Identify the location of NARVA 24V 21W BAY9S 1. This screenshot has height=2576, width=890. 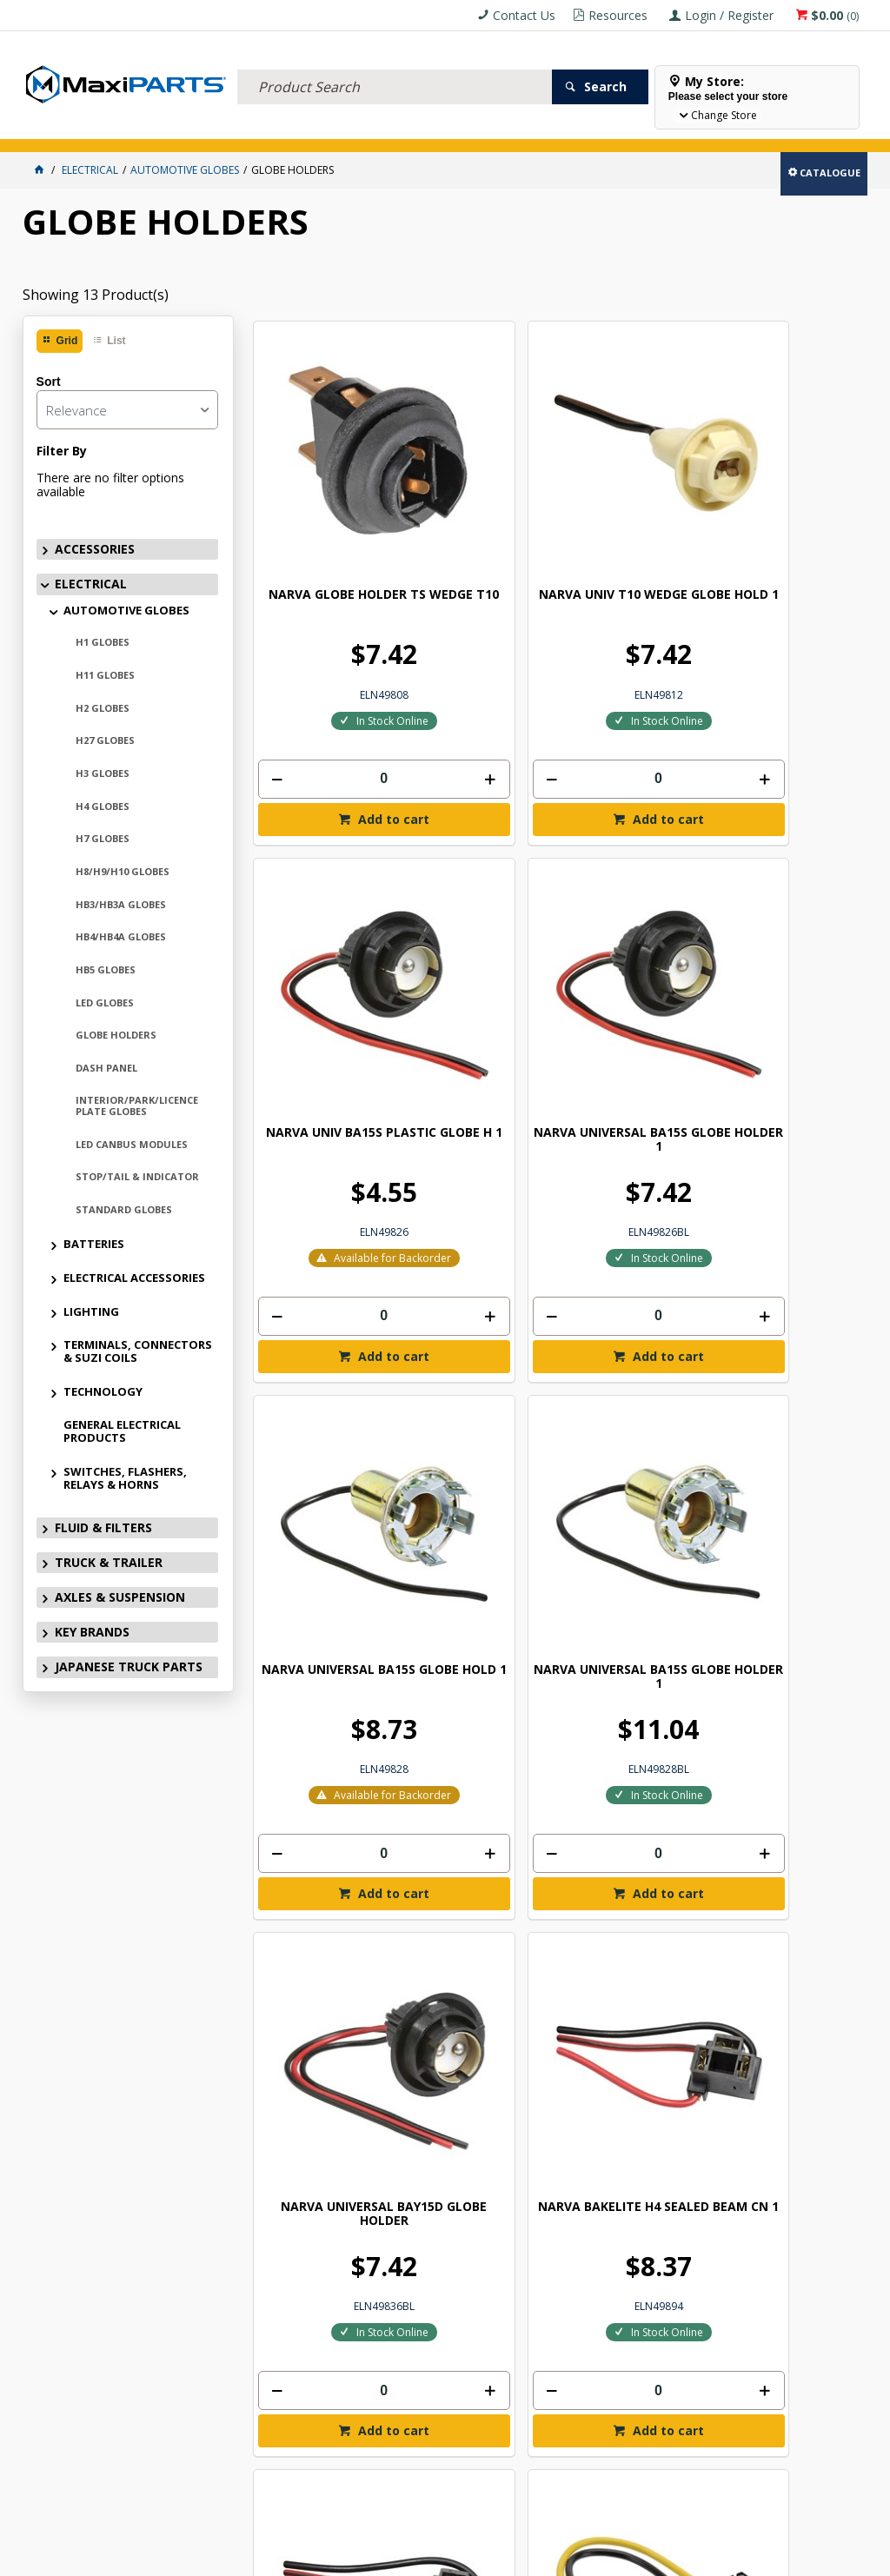
(324, 1756).